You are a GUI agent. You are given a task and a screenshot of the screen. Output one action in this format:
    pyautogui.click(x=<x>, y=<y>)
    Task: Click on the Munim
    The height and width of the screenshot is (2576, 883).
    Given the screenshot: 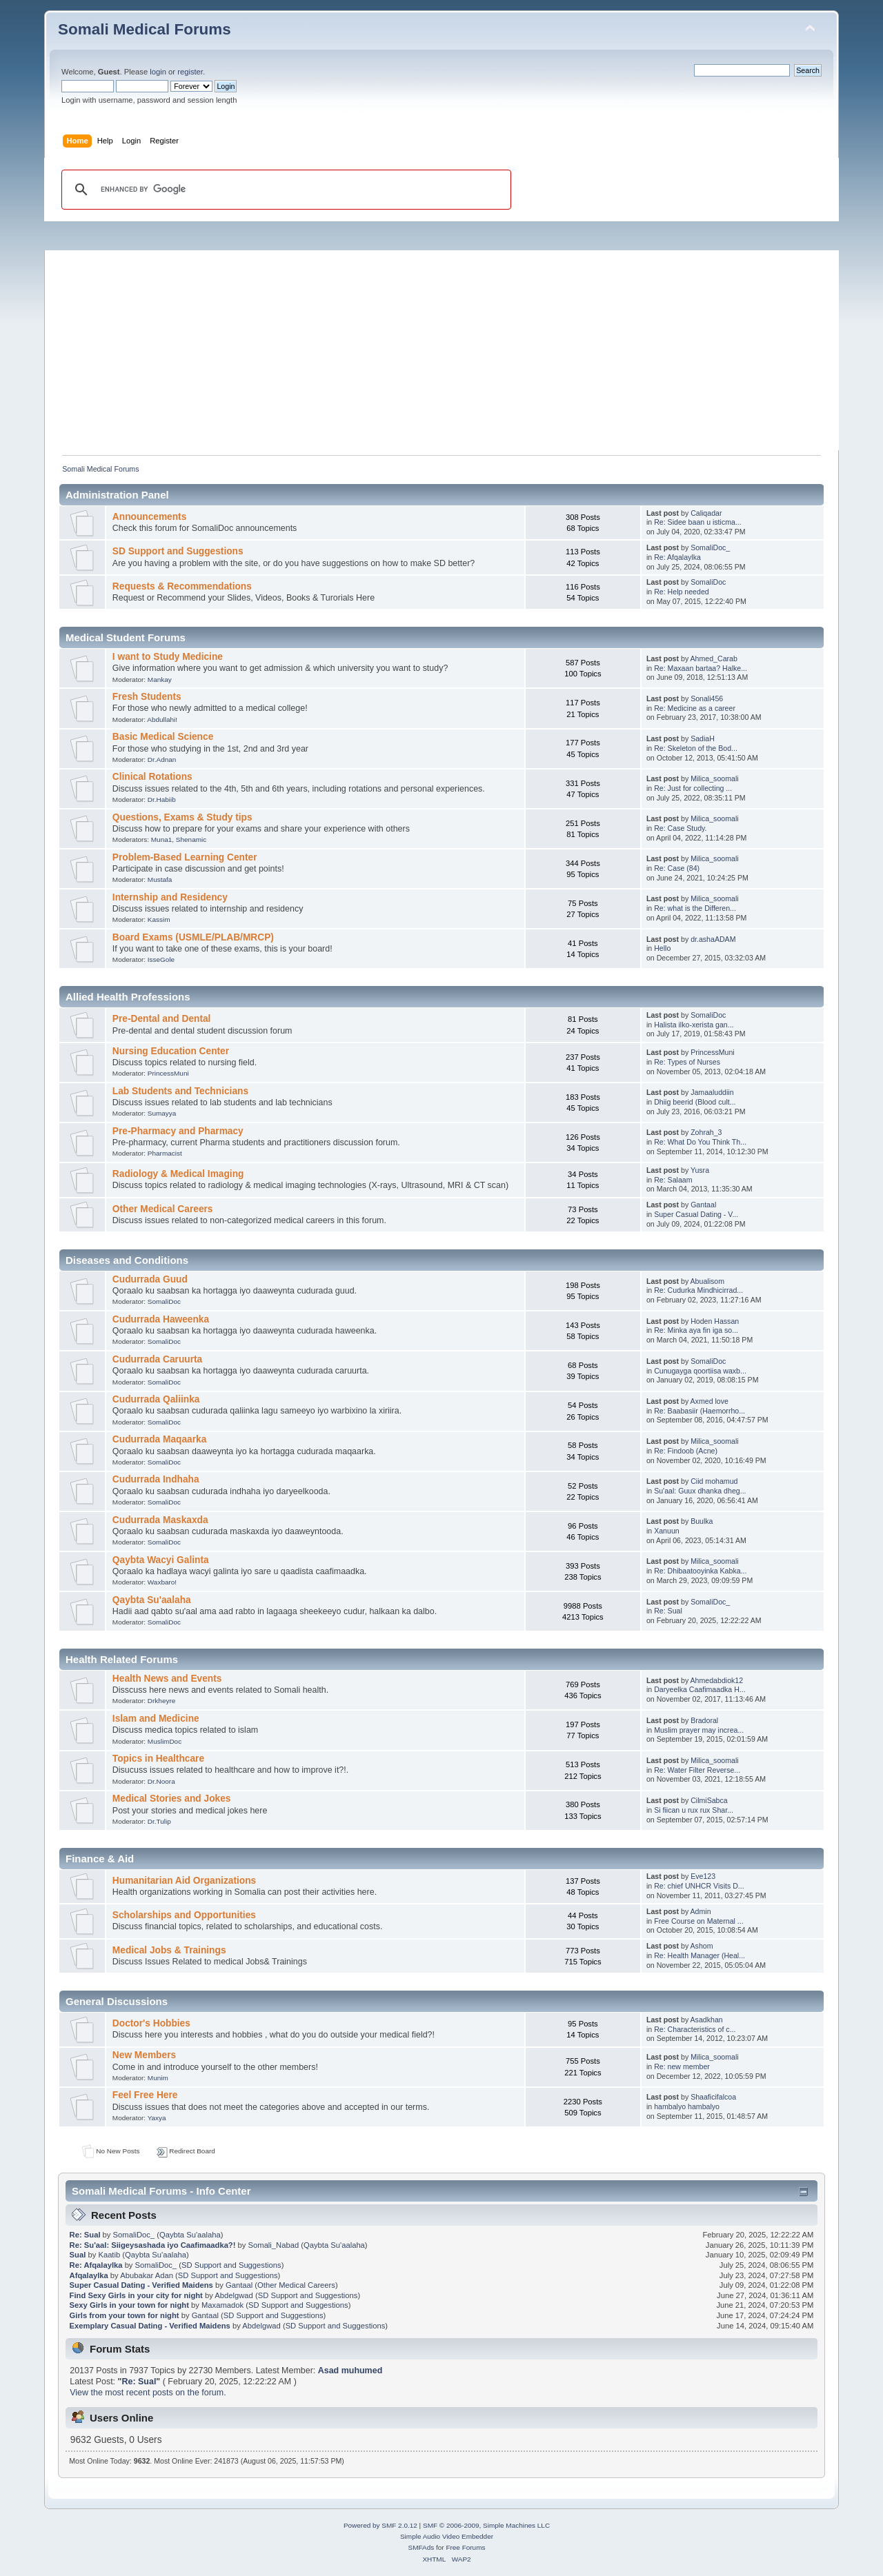 What is the action you would take?
    pyautogui.click(x=158, y=2078)
    